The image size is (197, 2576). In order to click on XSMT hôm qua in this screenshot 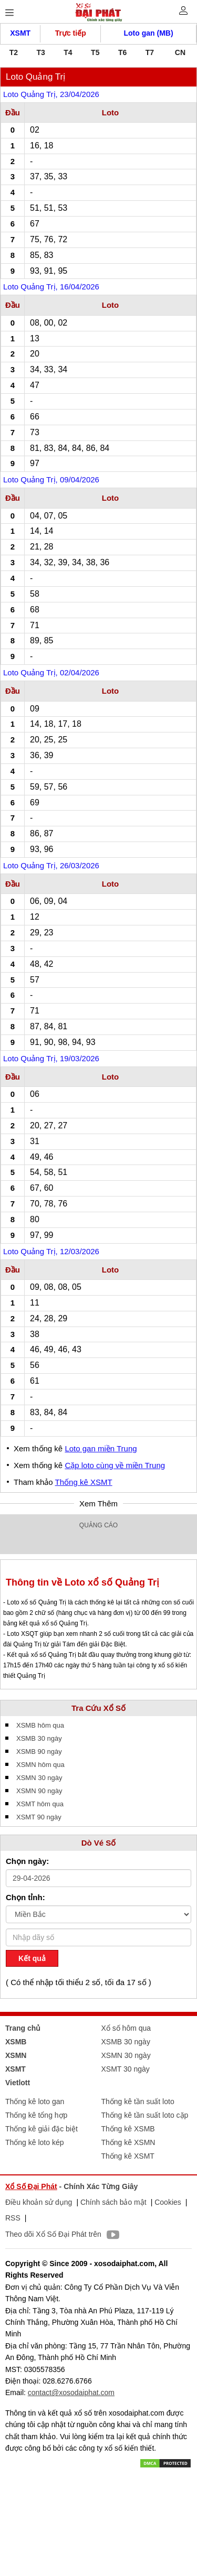, I will do `click(40, 1804)`.